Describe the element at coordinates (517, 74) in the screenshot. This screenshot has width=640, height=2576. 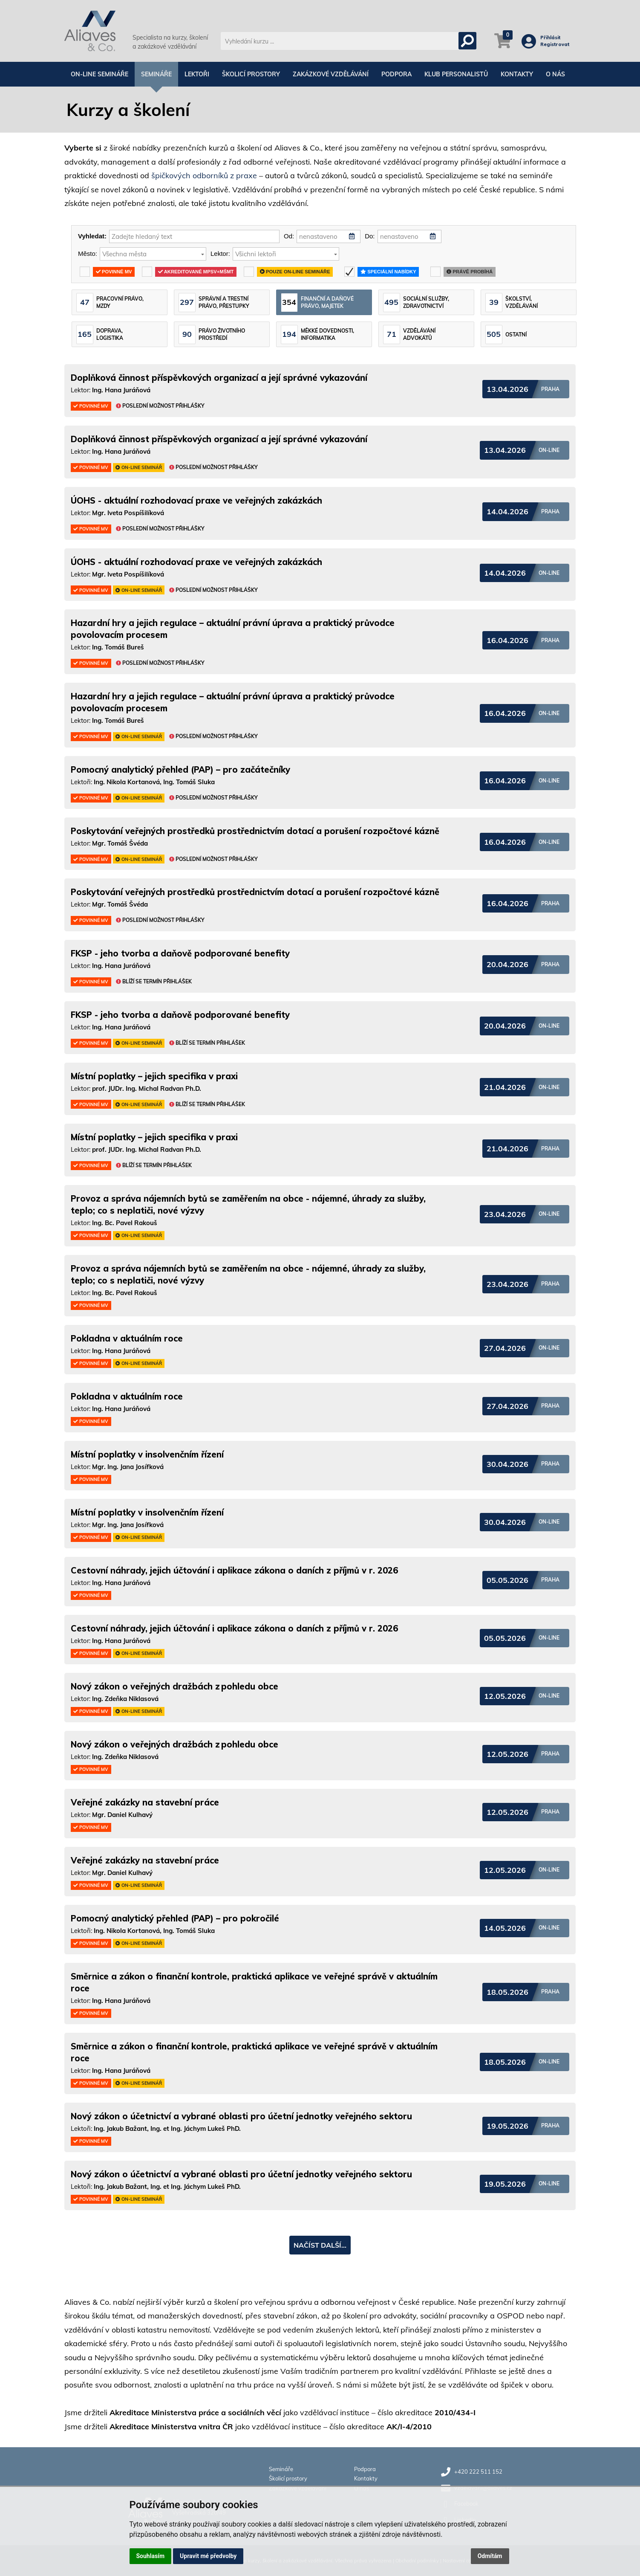
I see `Kontakty` at that location.